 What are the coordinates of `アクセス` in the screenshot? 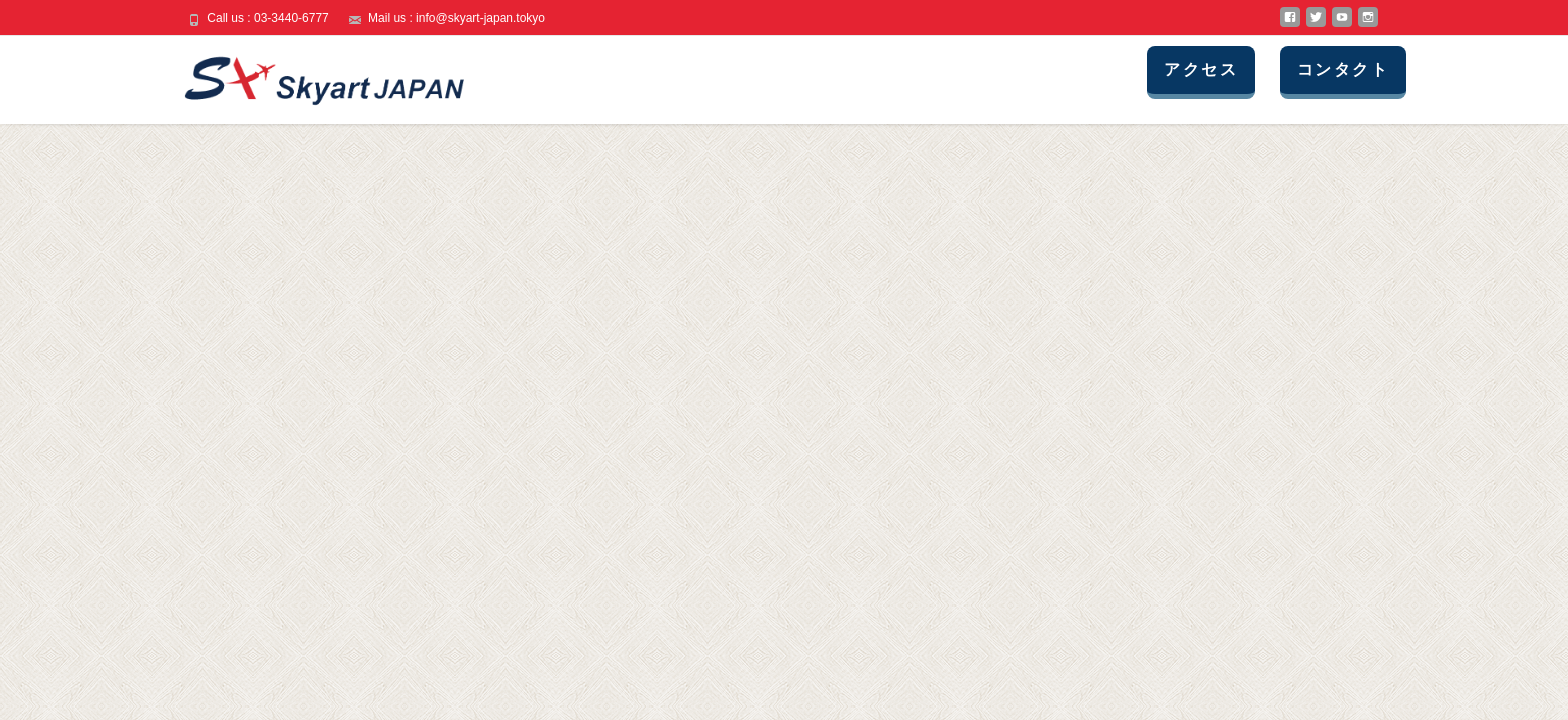 It's located at (1201, 69).